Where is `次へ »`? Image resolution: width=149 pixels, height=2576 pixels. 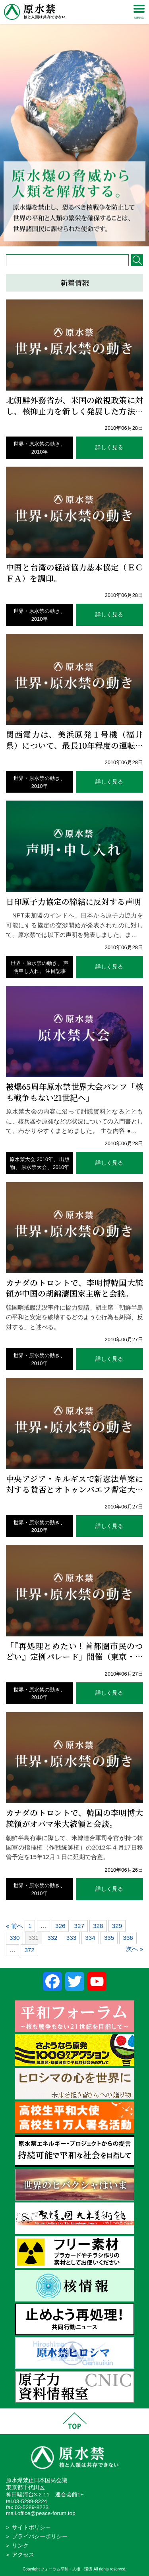 次へ » is located at coordinates (134, 1948).